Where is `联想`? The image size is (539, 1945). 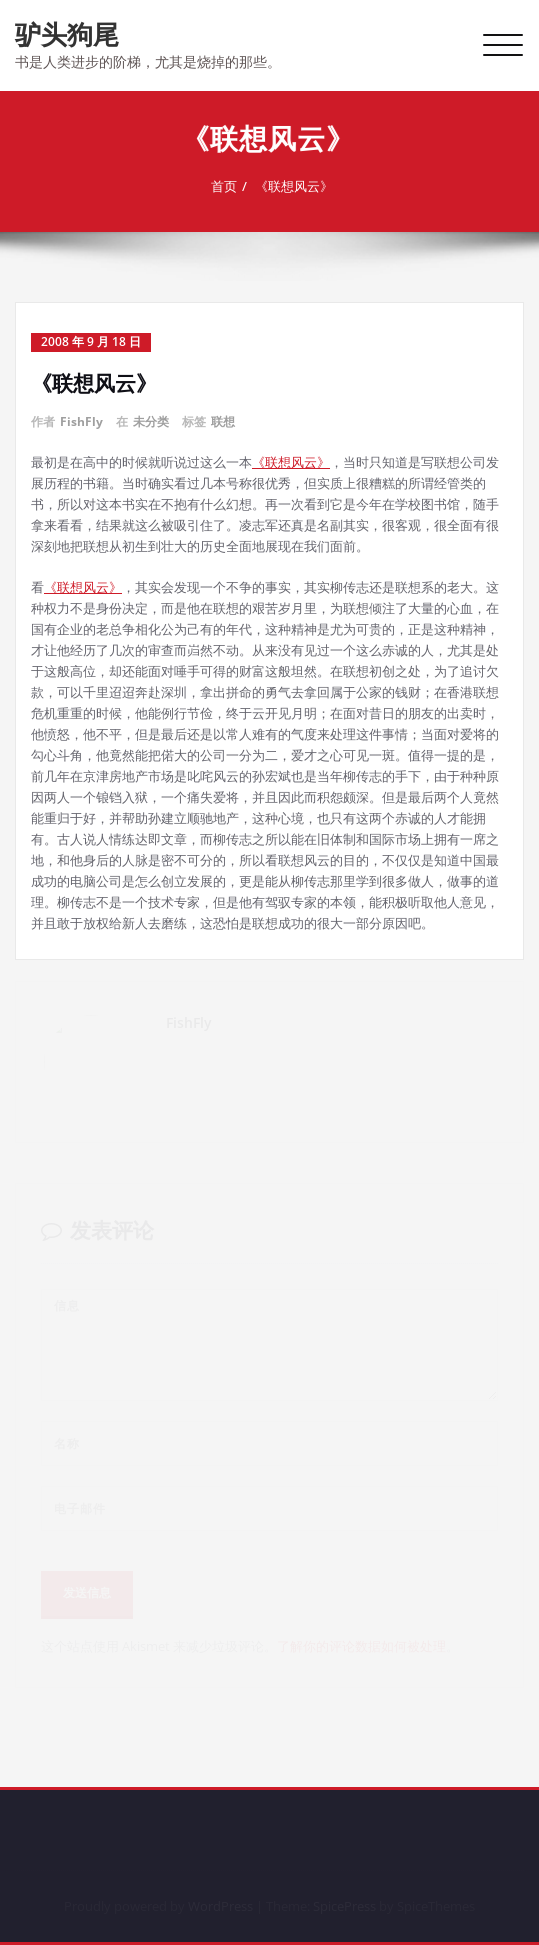 联想 is located at coordinates (223, 421).